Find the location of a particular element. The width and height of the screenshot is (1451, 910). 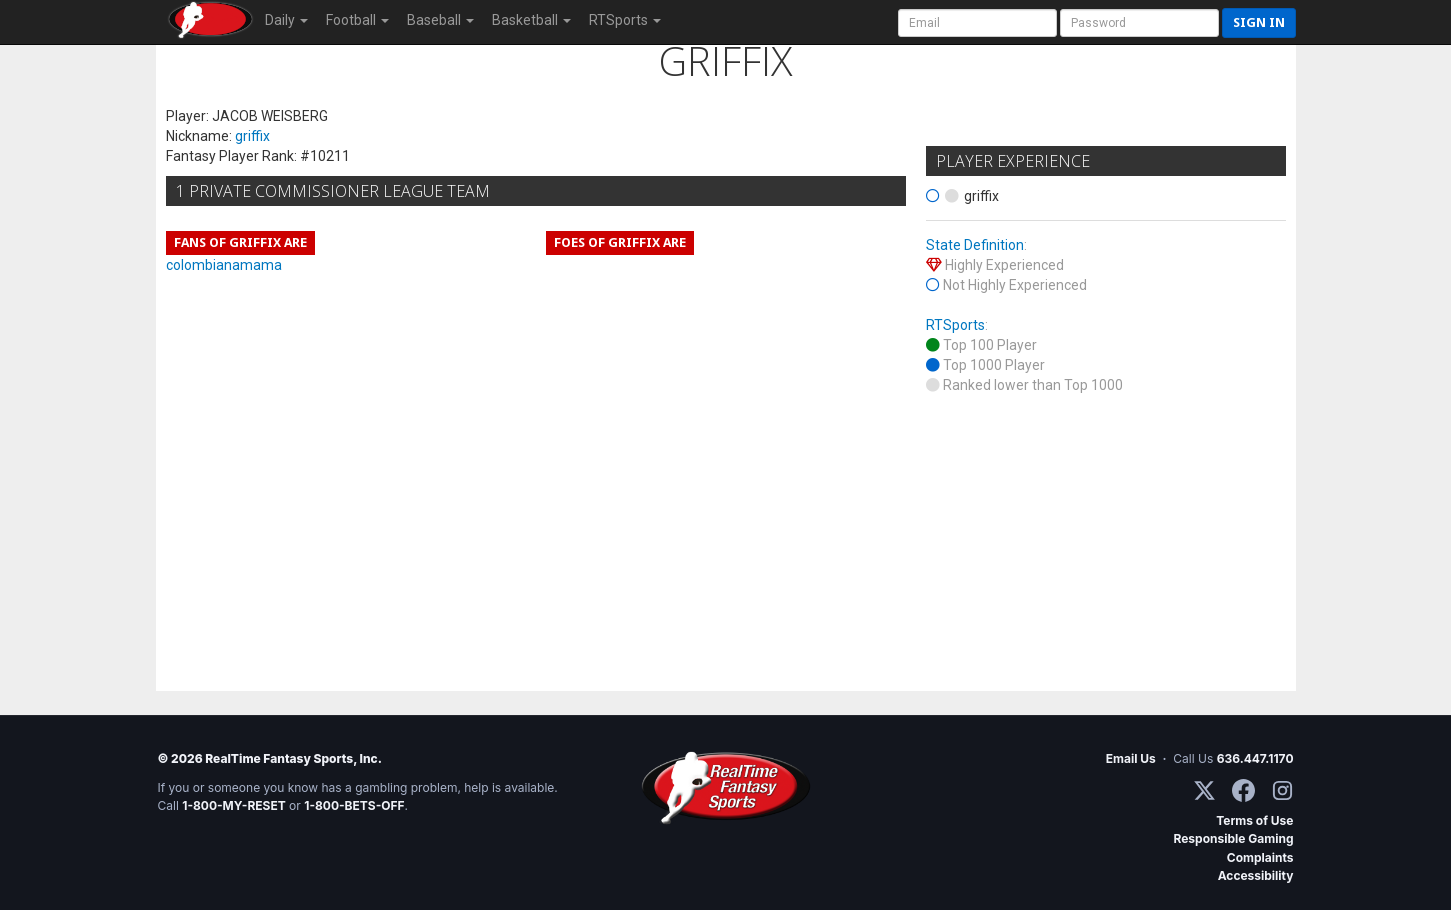

colombianamama is located at coordinates (224, 265).